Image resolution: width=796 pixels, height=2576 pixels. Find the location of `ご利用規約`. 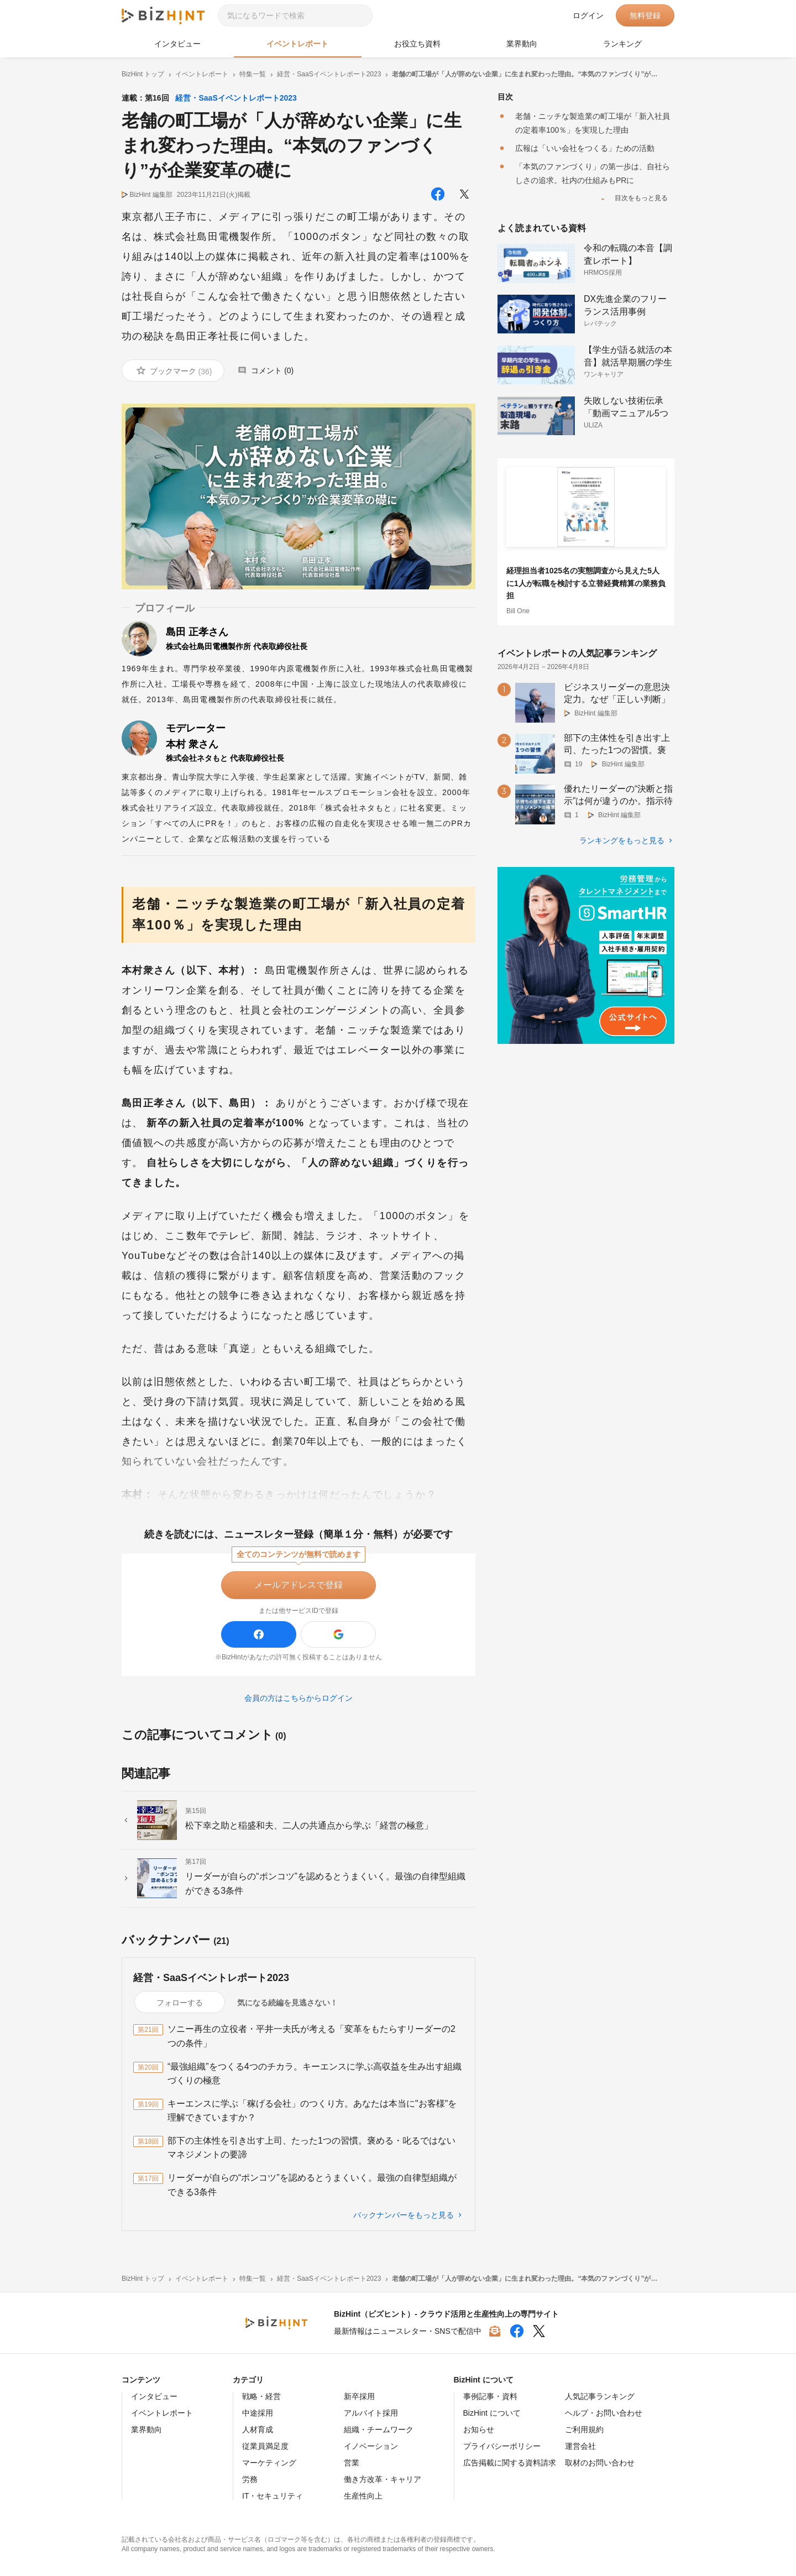

ご利用規約 is located at coordinates (584, 2429).